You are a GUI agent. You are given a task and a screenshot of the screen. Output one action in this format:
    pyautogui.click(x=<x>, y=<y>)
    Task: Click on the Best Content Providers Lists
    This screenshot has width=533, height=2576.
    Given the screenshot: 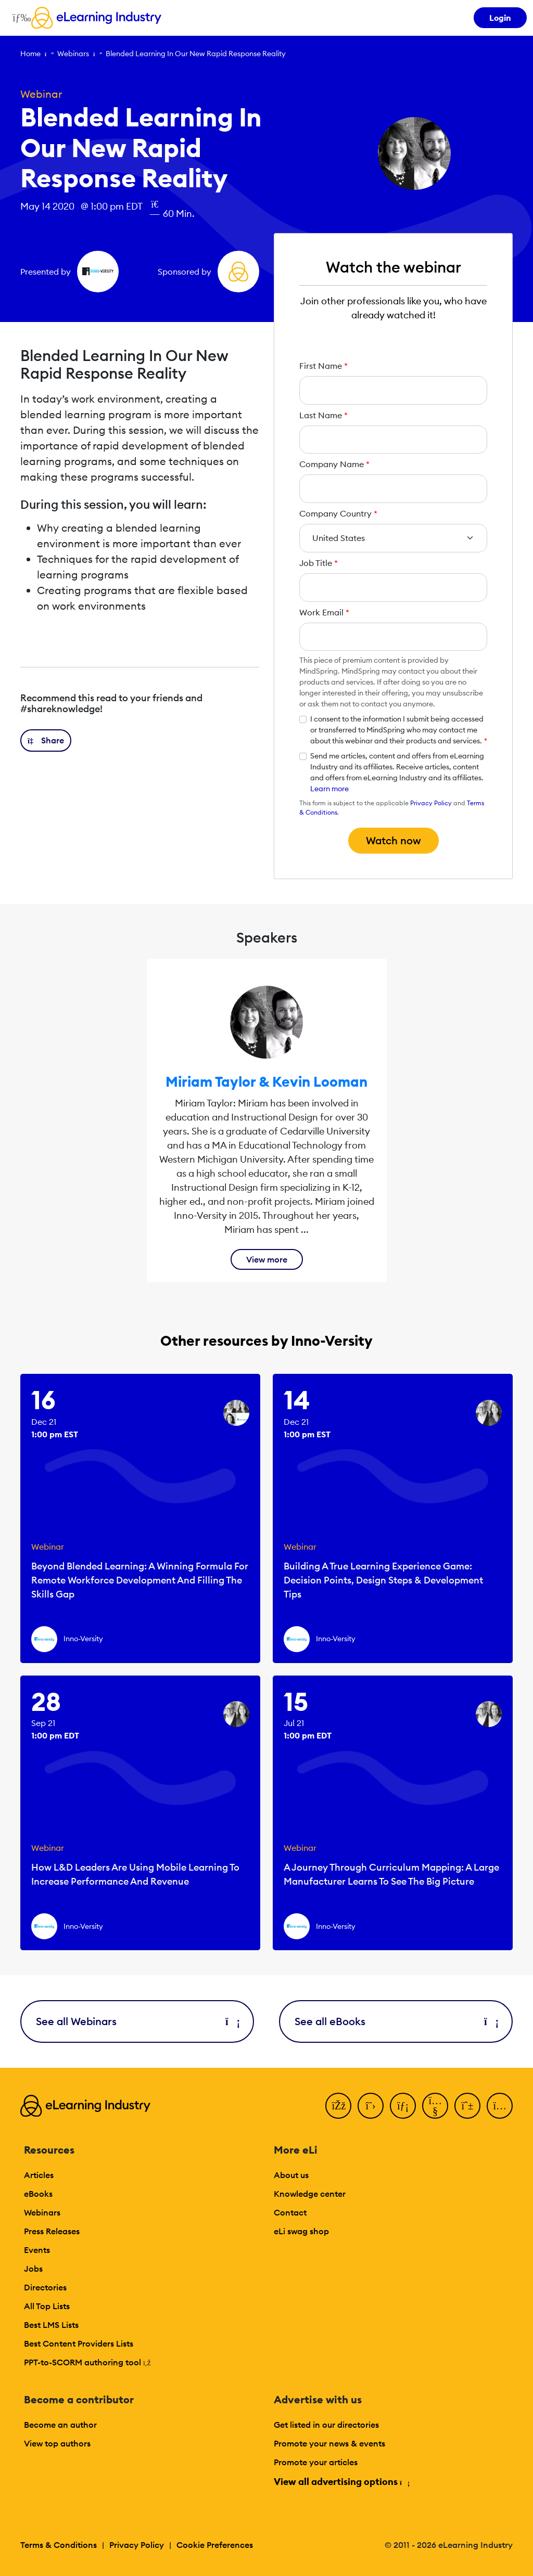 What is the action you would take?
    pyautogui.click(x=78, y=2343)
    